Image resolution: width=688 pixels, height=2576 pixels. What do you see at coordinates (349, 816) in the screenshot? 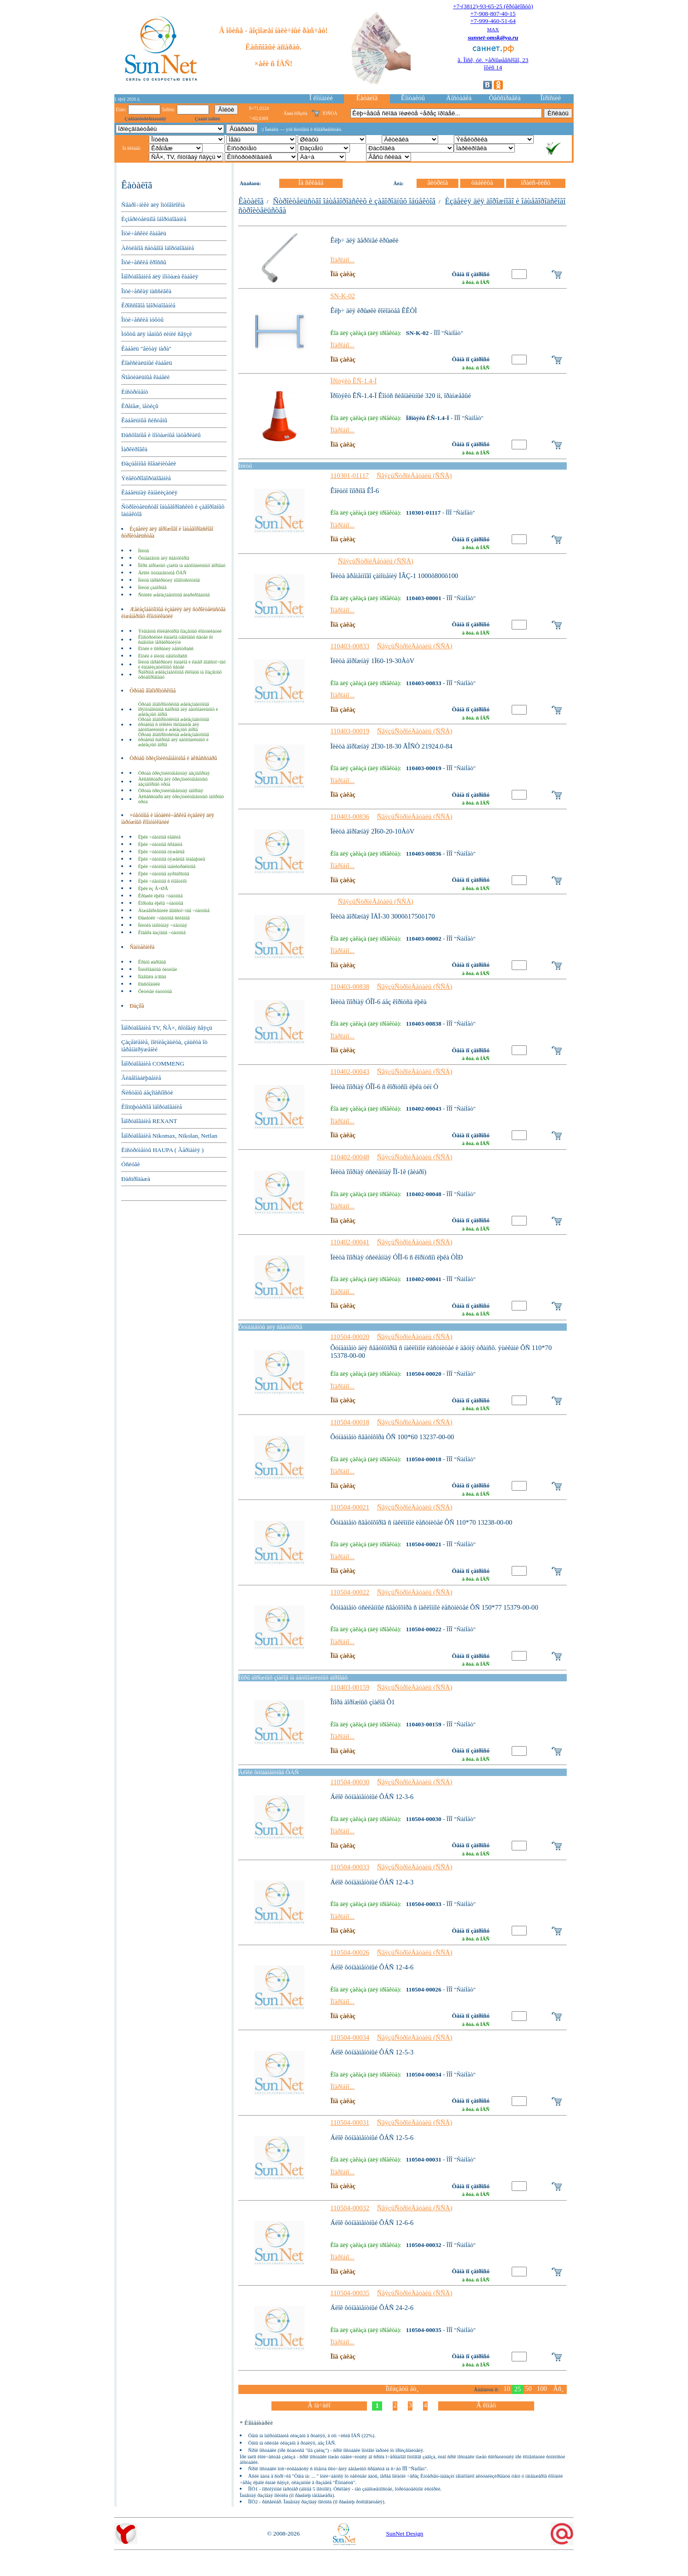
I see `110403-00836` at bounding box center [349, 816].